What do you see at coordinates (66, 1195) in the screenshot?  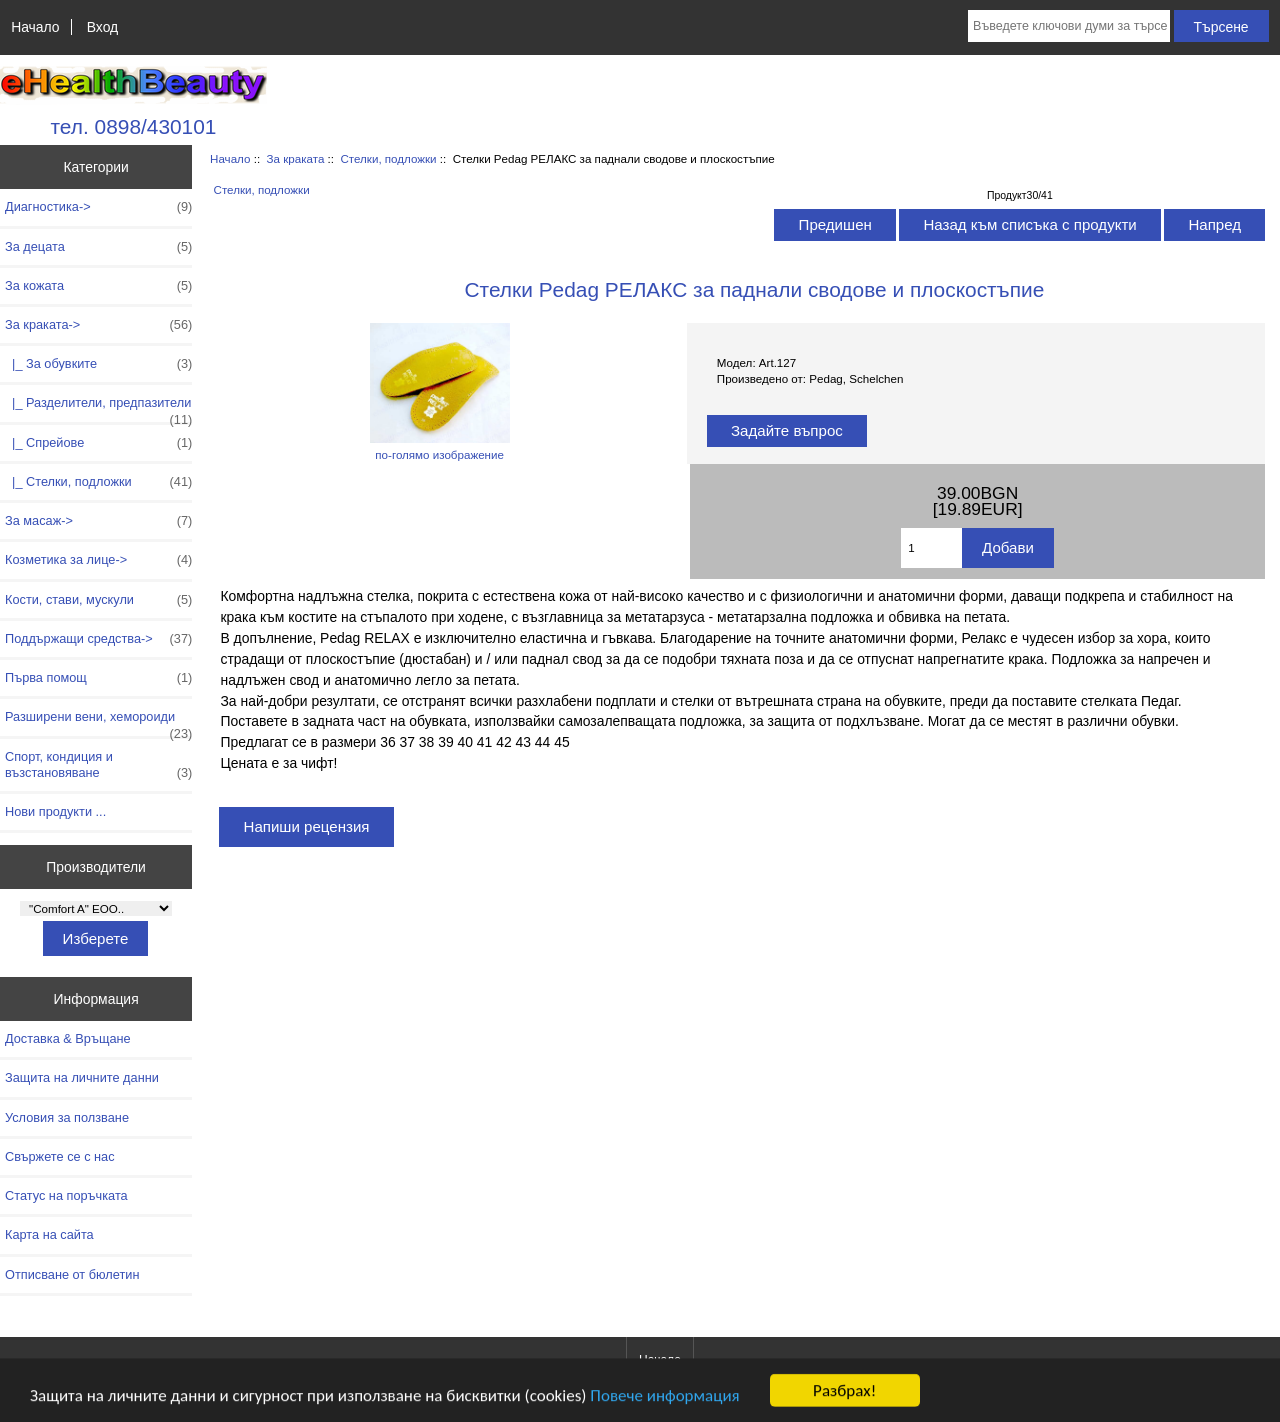 I see `Статус на поръчката` at bounding box center [66, 1195].